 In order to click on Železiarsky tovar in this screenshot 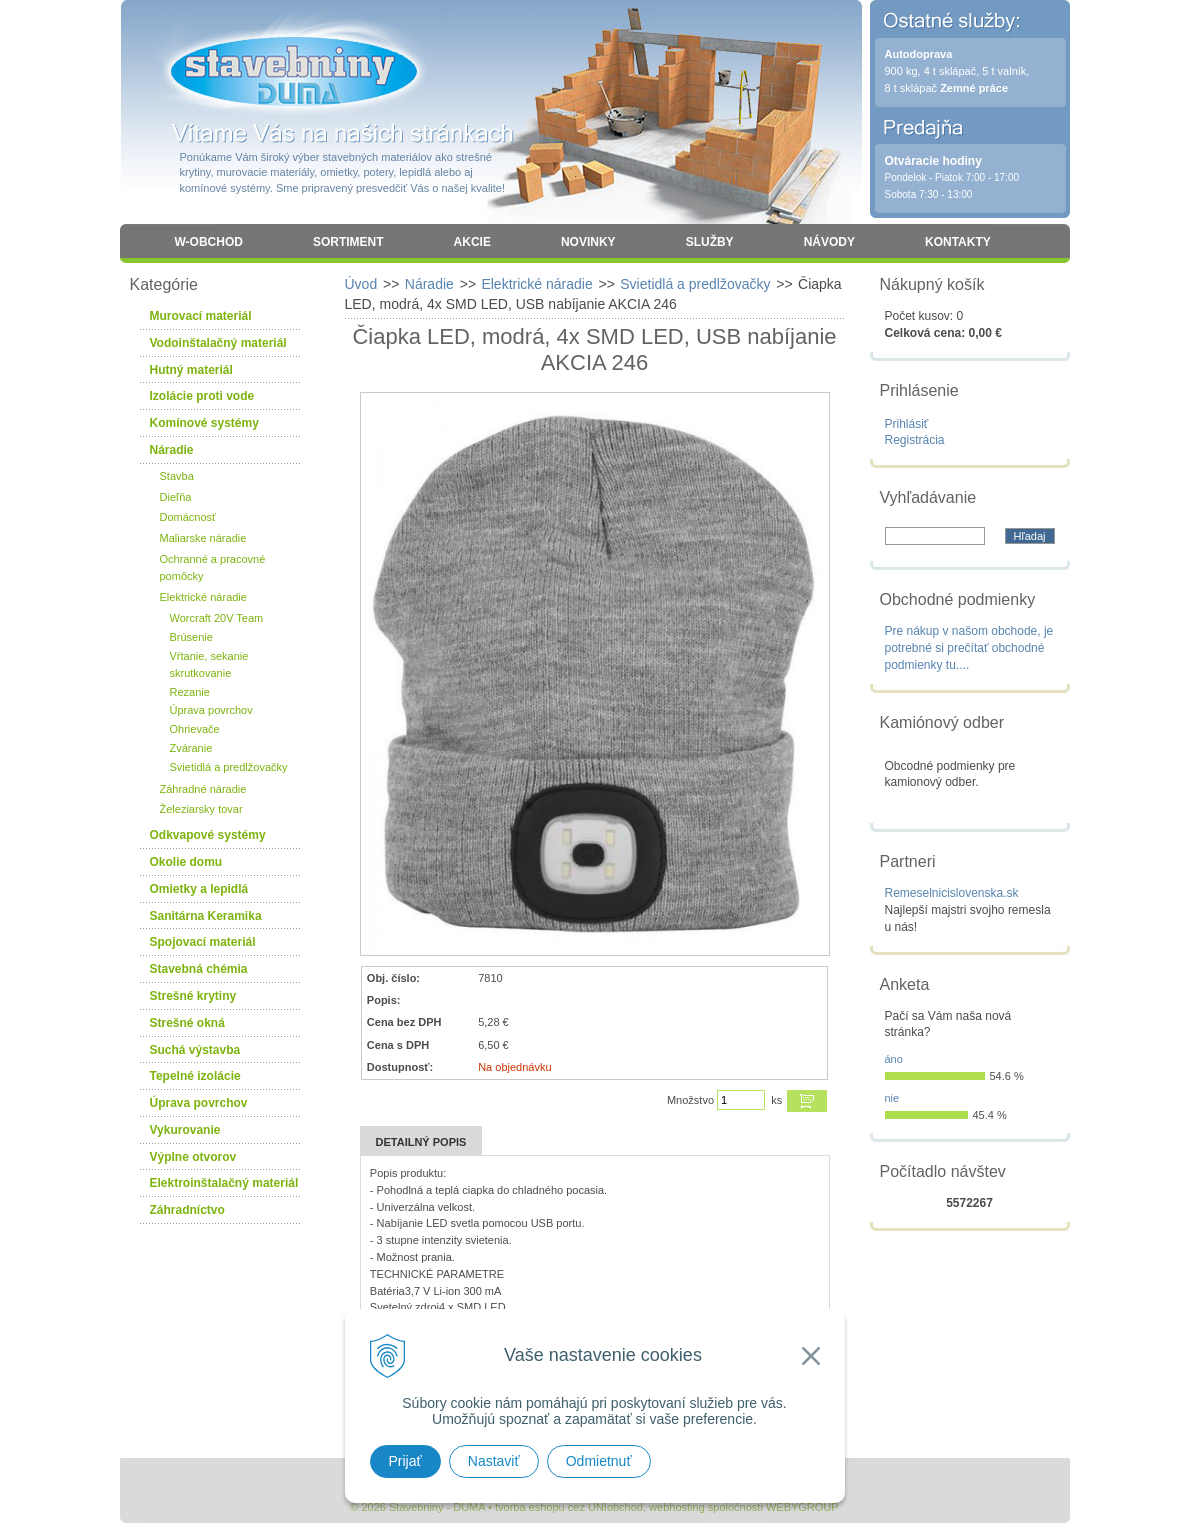, I will do `click(201, 809)`.